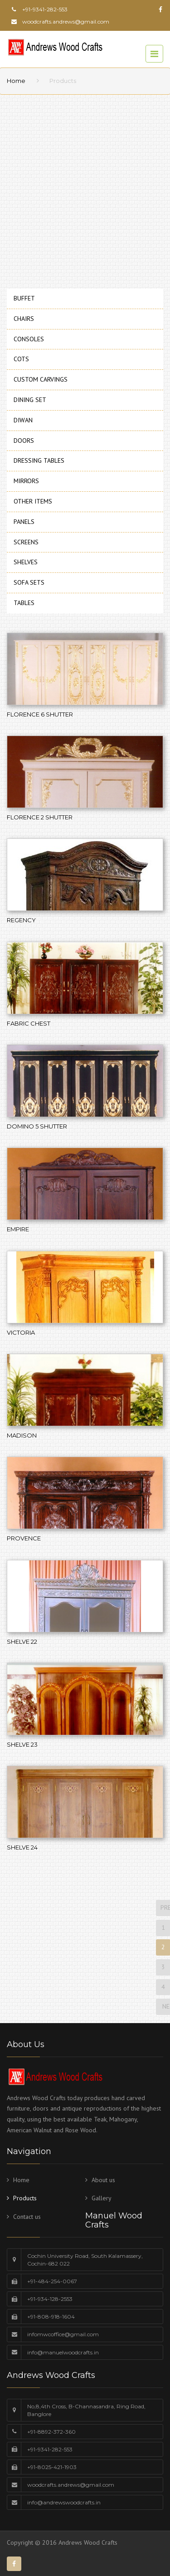 The height and width of the screenshot is (2576, 170). I want to click on woodcrafts.andrews@gmail.com, so click(65, 21).